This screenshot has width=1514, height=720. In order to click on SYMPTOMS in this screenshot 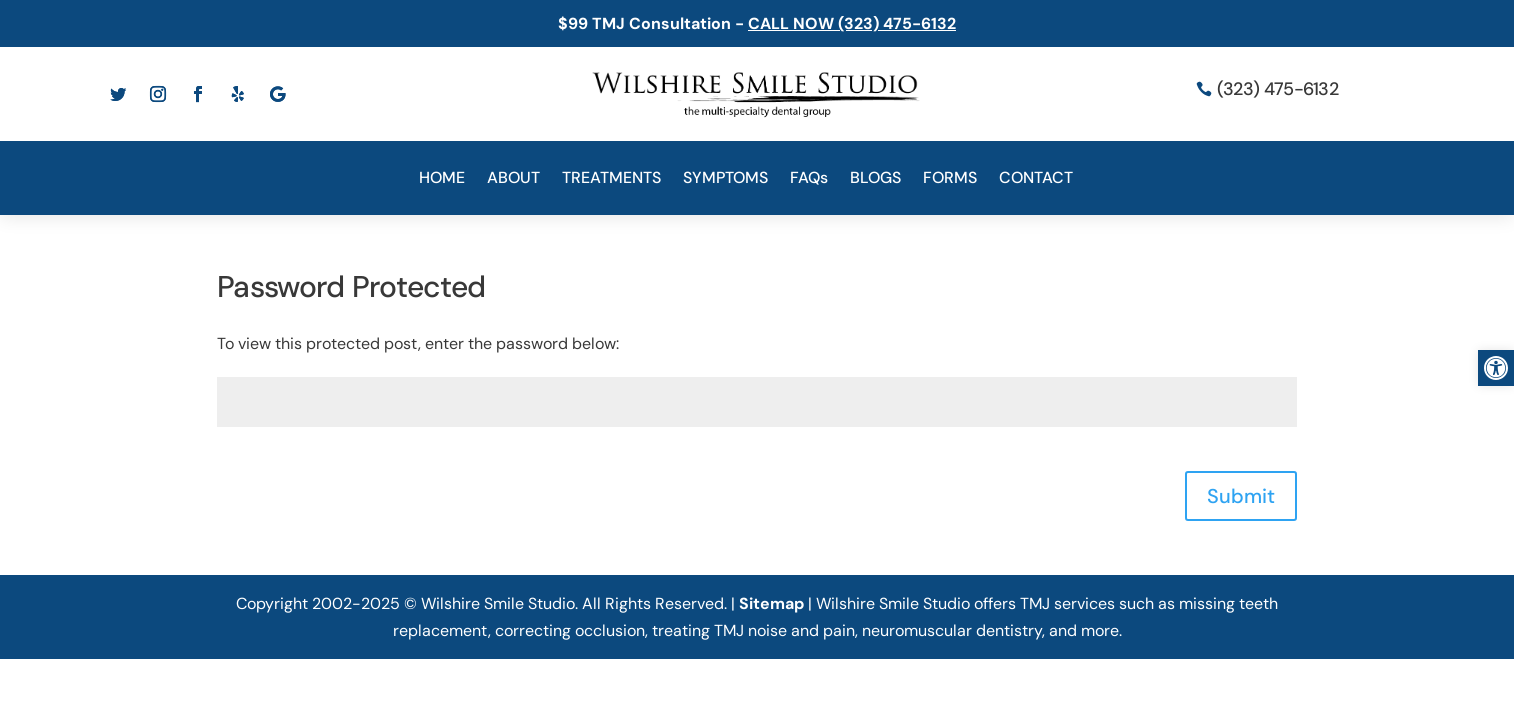, I will do `click(725, 179)`.